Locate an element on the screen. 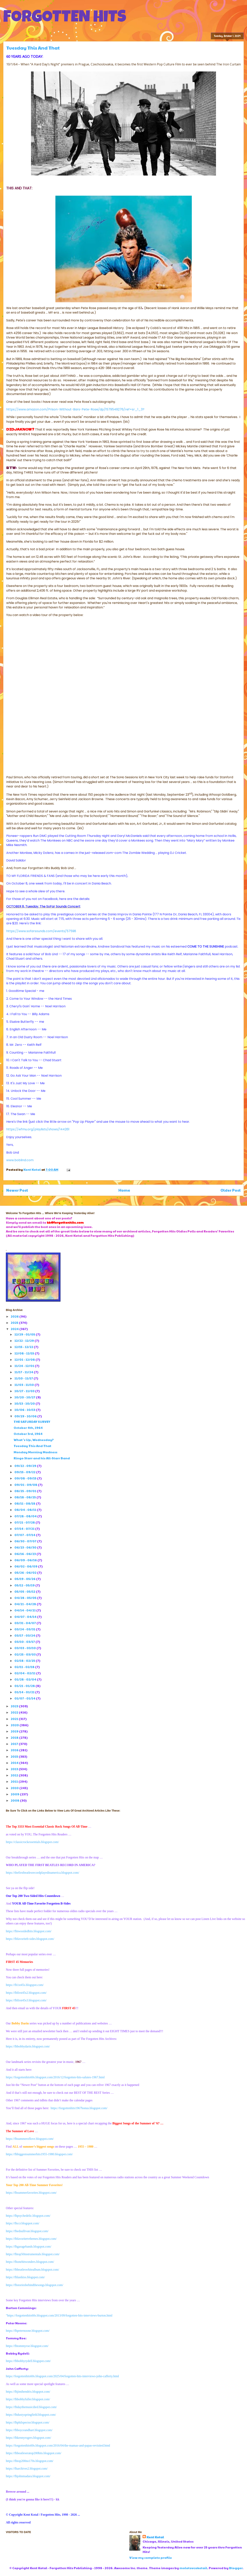 This screenshot has height=2576, width=247. 2010 is located at coordinates (15, 1788).